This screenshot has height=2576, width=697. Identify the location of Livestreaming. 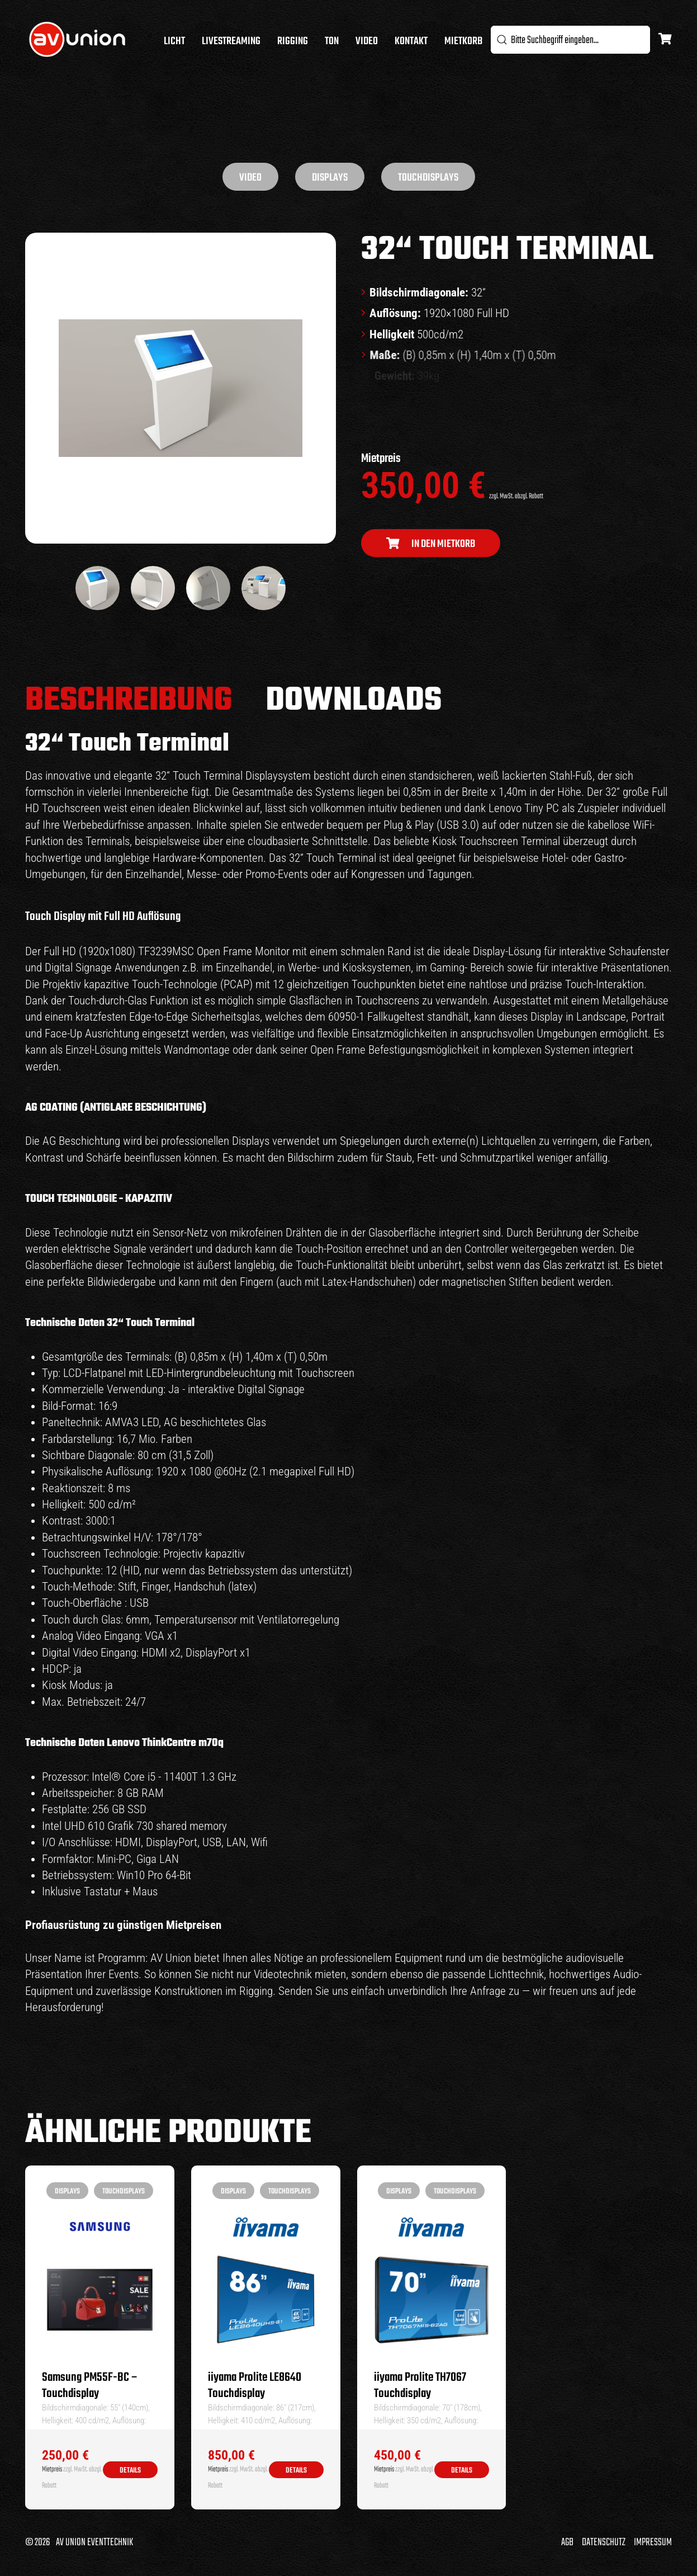
(231, 41).